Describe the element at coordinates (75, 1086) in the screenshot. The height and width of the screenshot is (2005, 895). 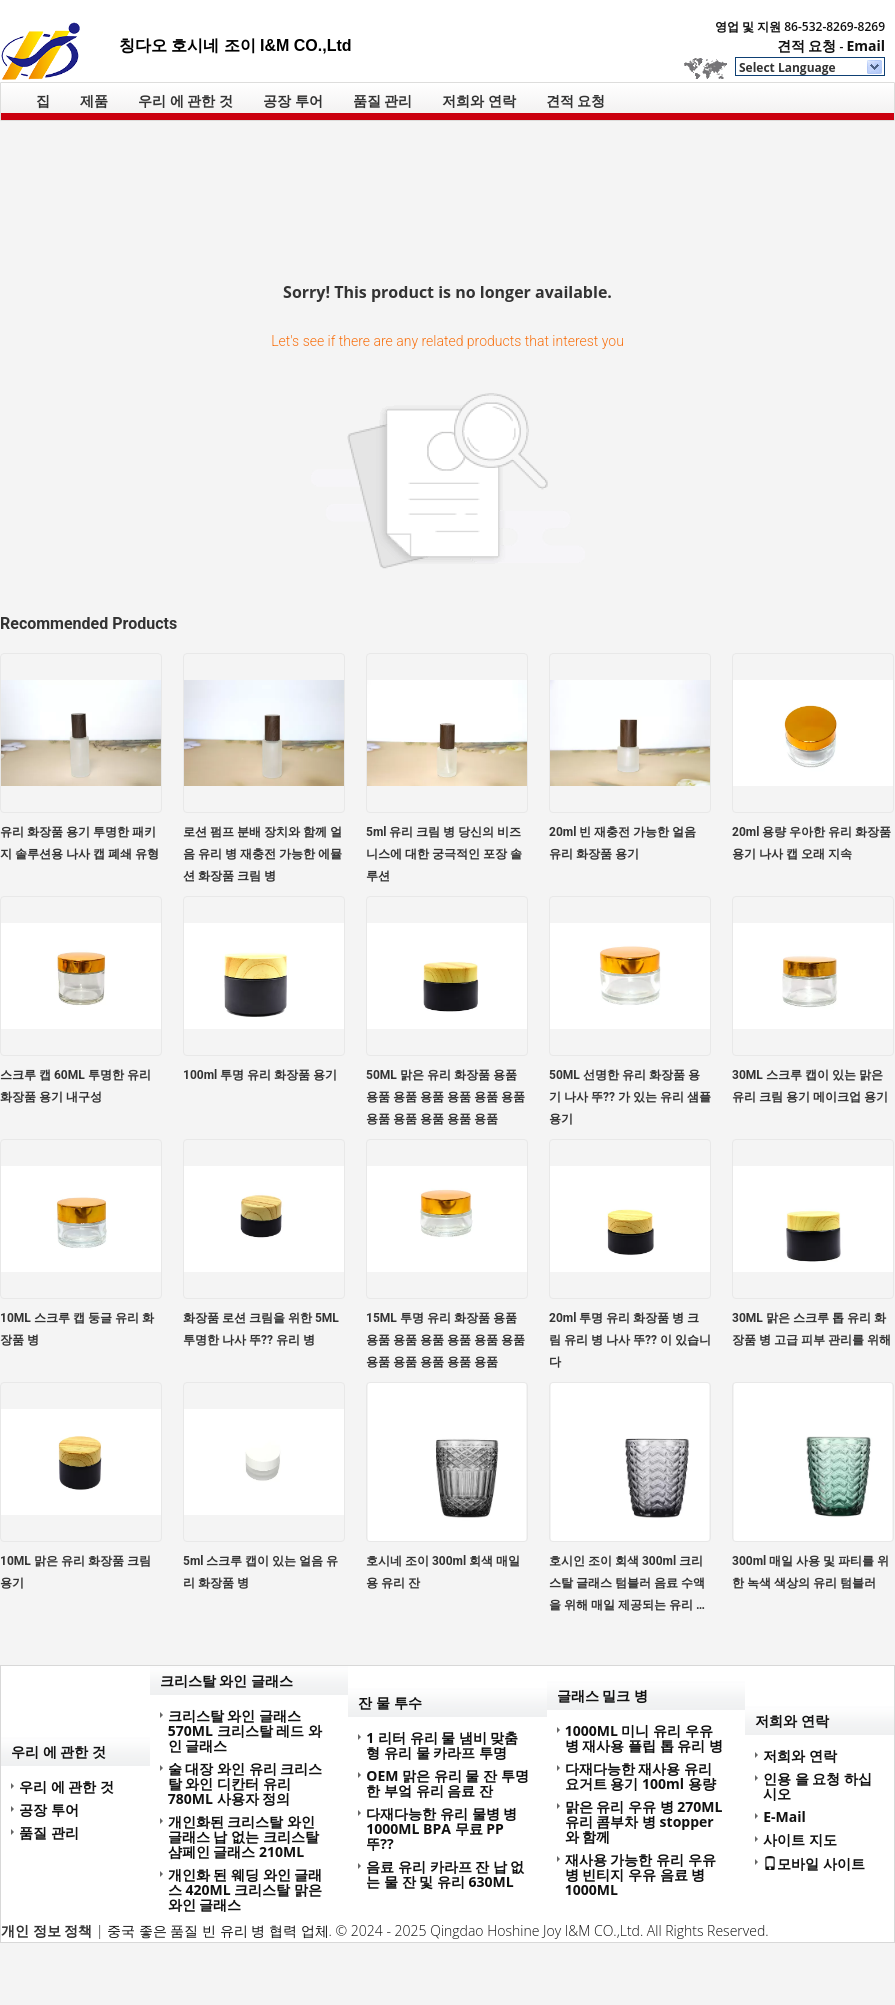
I see `스크루 캡 60ML 투명한 유리 화장품 용기 내구성` at that location.